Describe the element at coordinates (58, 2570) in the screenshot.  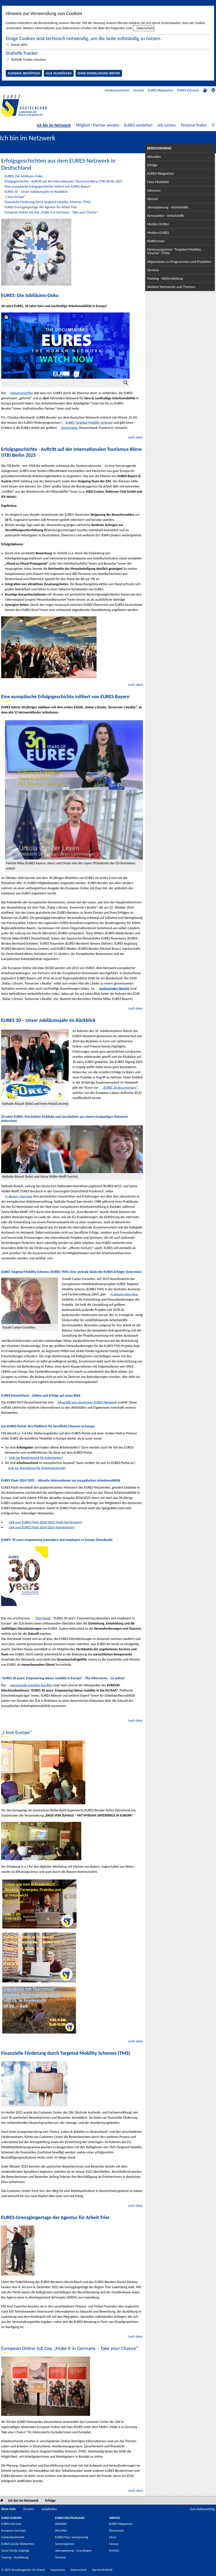
I see `Impressum` at that location.